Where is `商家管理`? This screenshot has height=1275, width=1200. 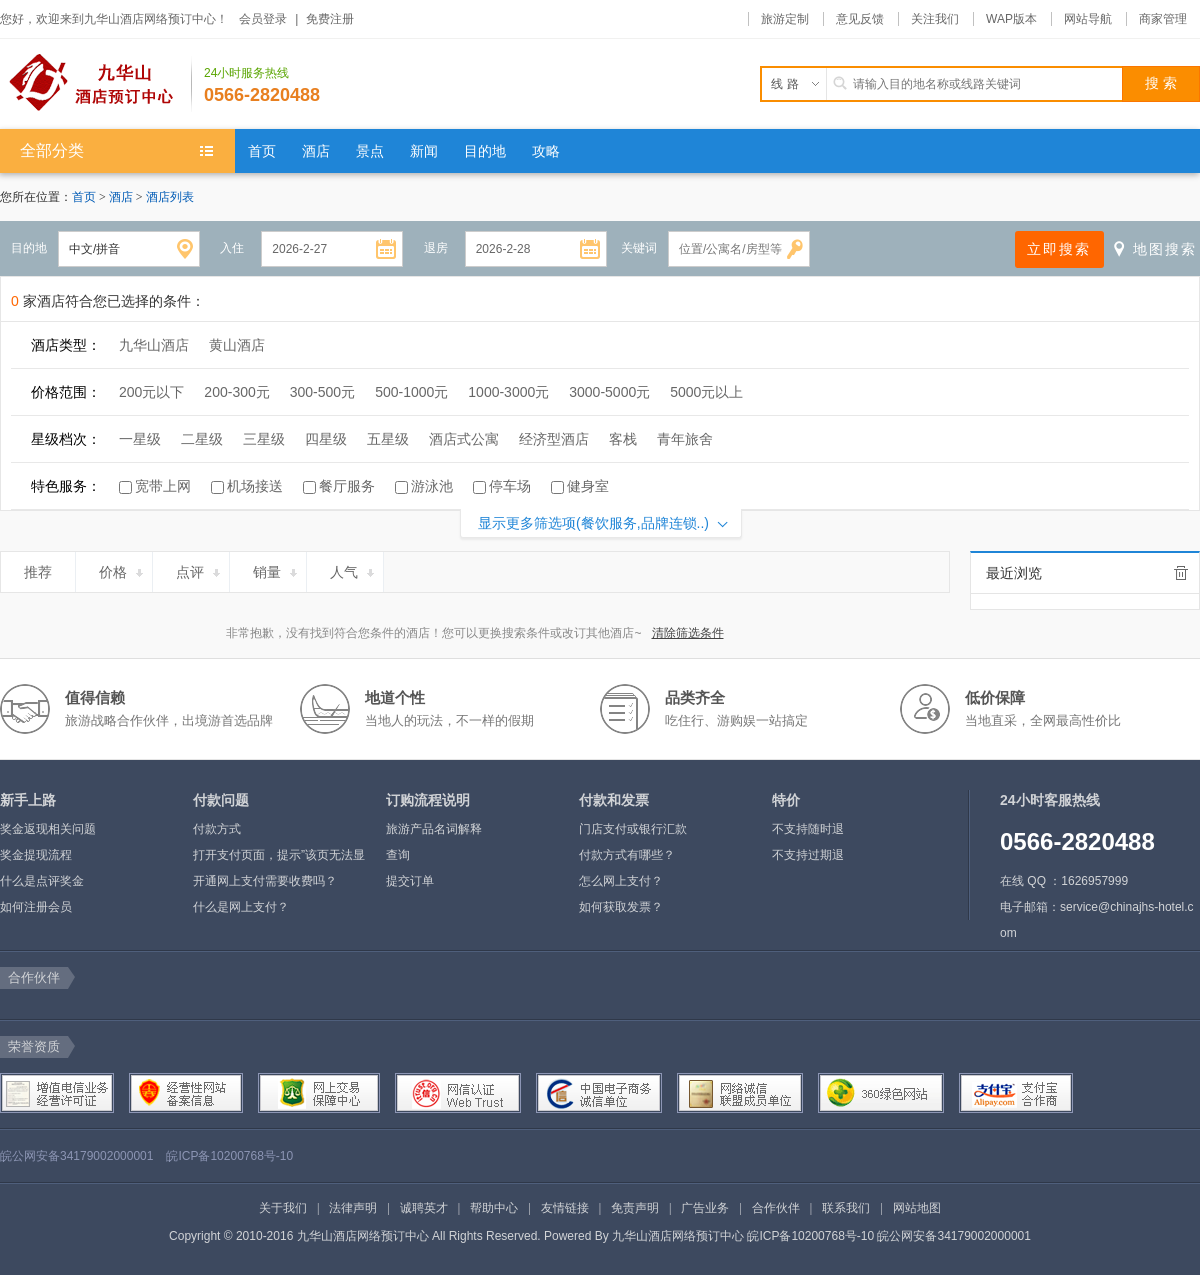 商家管理 is located at coordinates (1163, 19).